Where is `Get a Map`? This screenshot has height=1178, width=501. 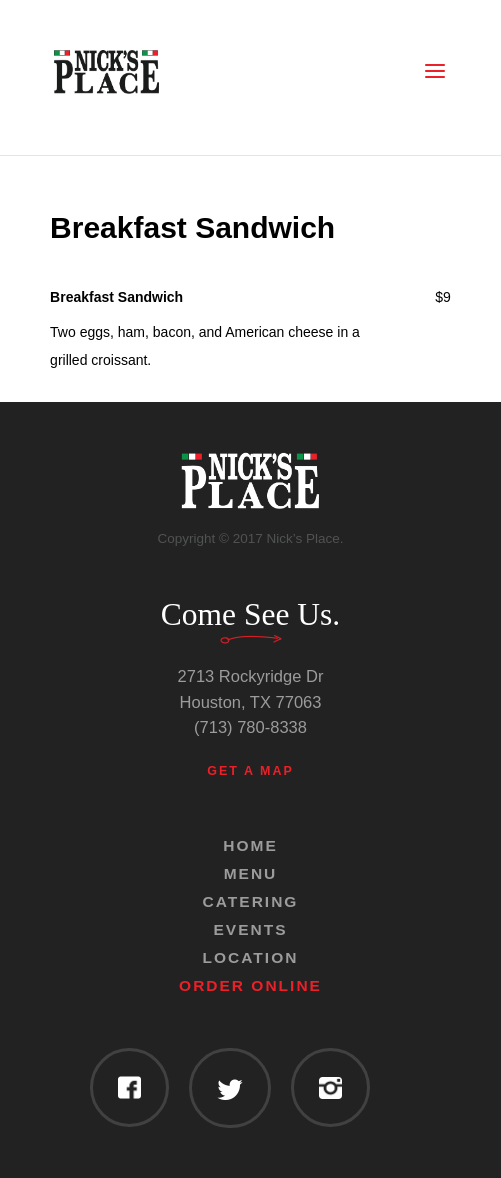 Get a Map is located at coordinates (250, 771).